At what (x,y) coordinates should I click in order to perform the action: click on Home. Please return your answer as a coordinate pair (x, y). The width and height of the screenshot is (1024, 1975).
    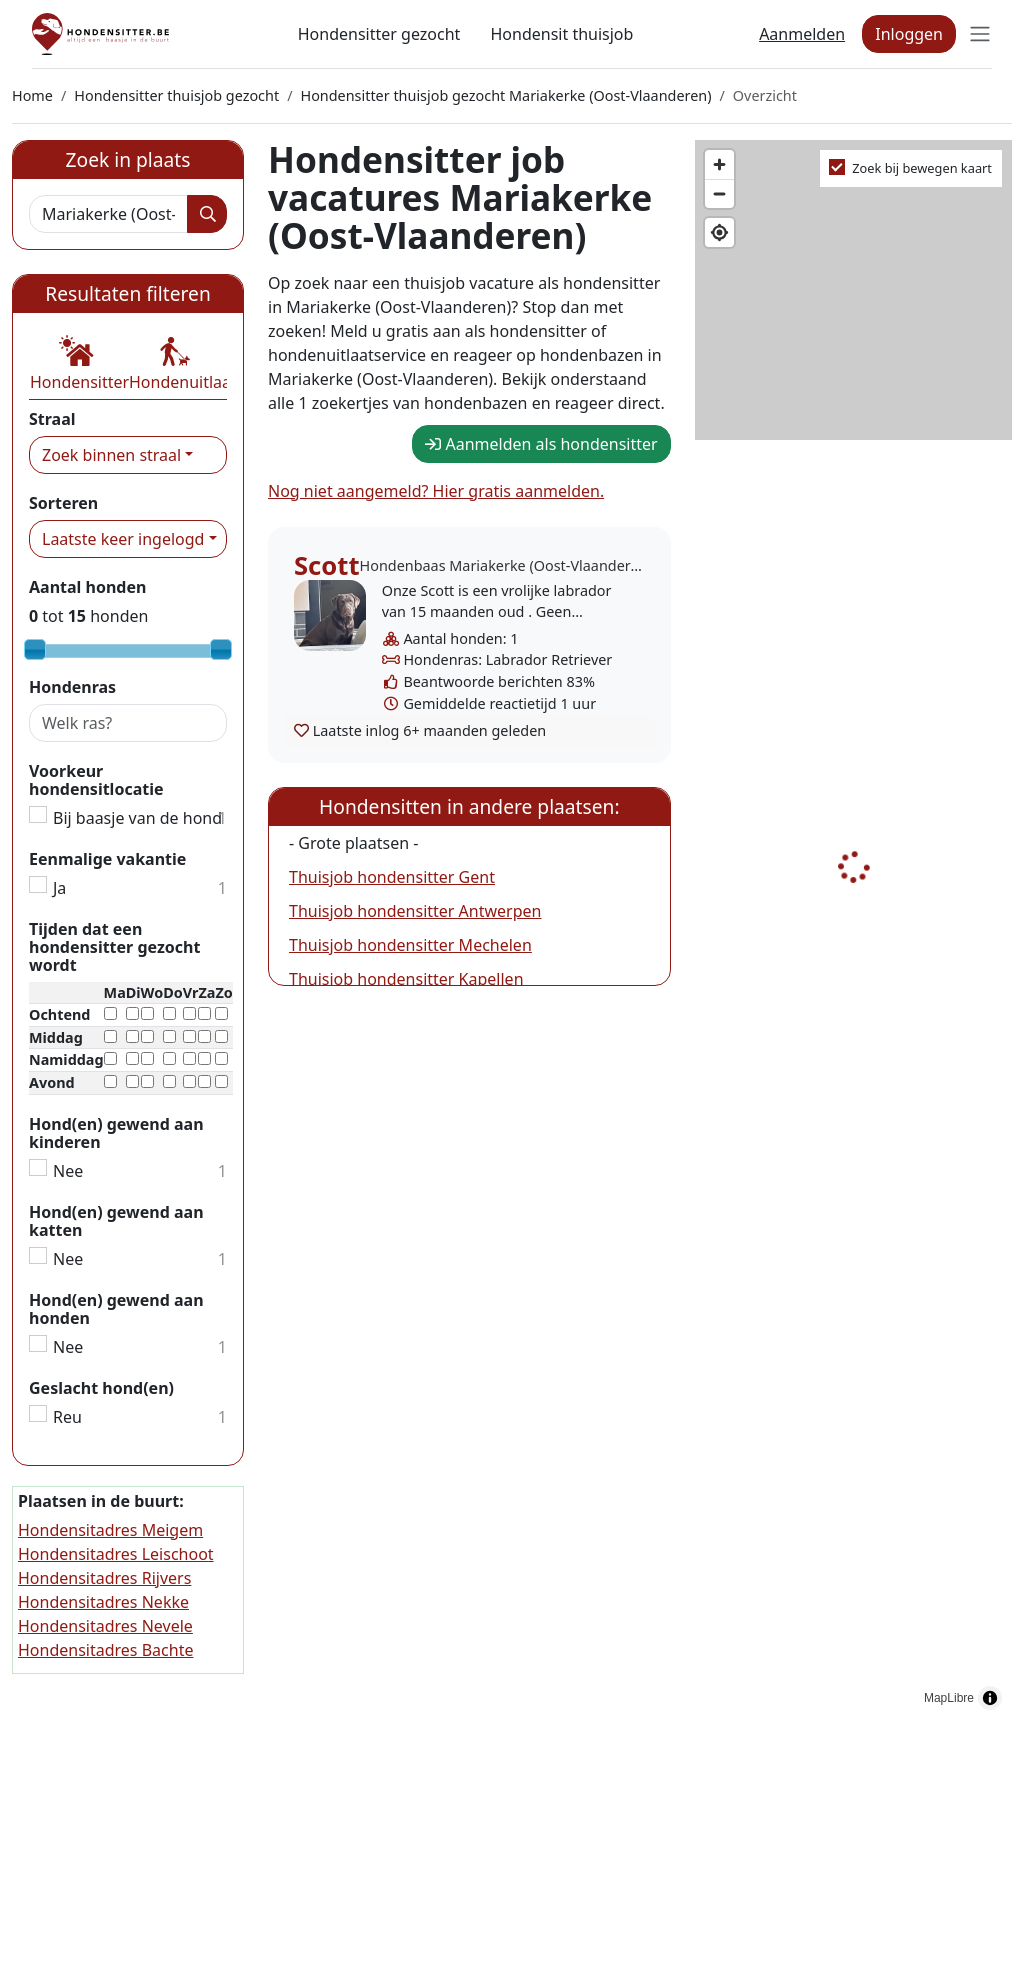
    Looking at the image, I should click on (32, 95).